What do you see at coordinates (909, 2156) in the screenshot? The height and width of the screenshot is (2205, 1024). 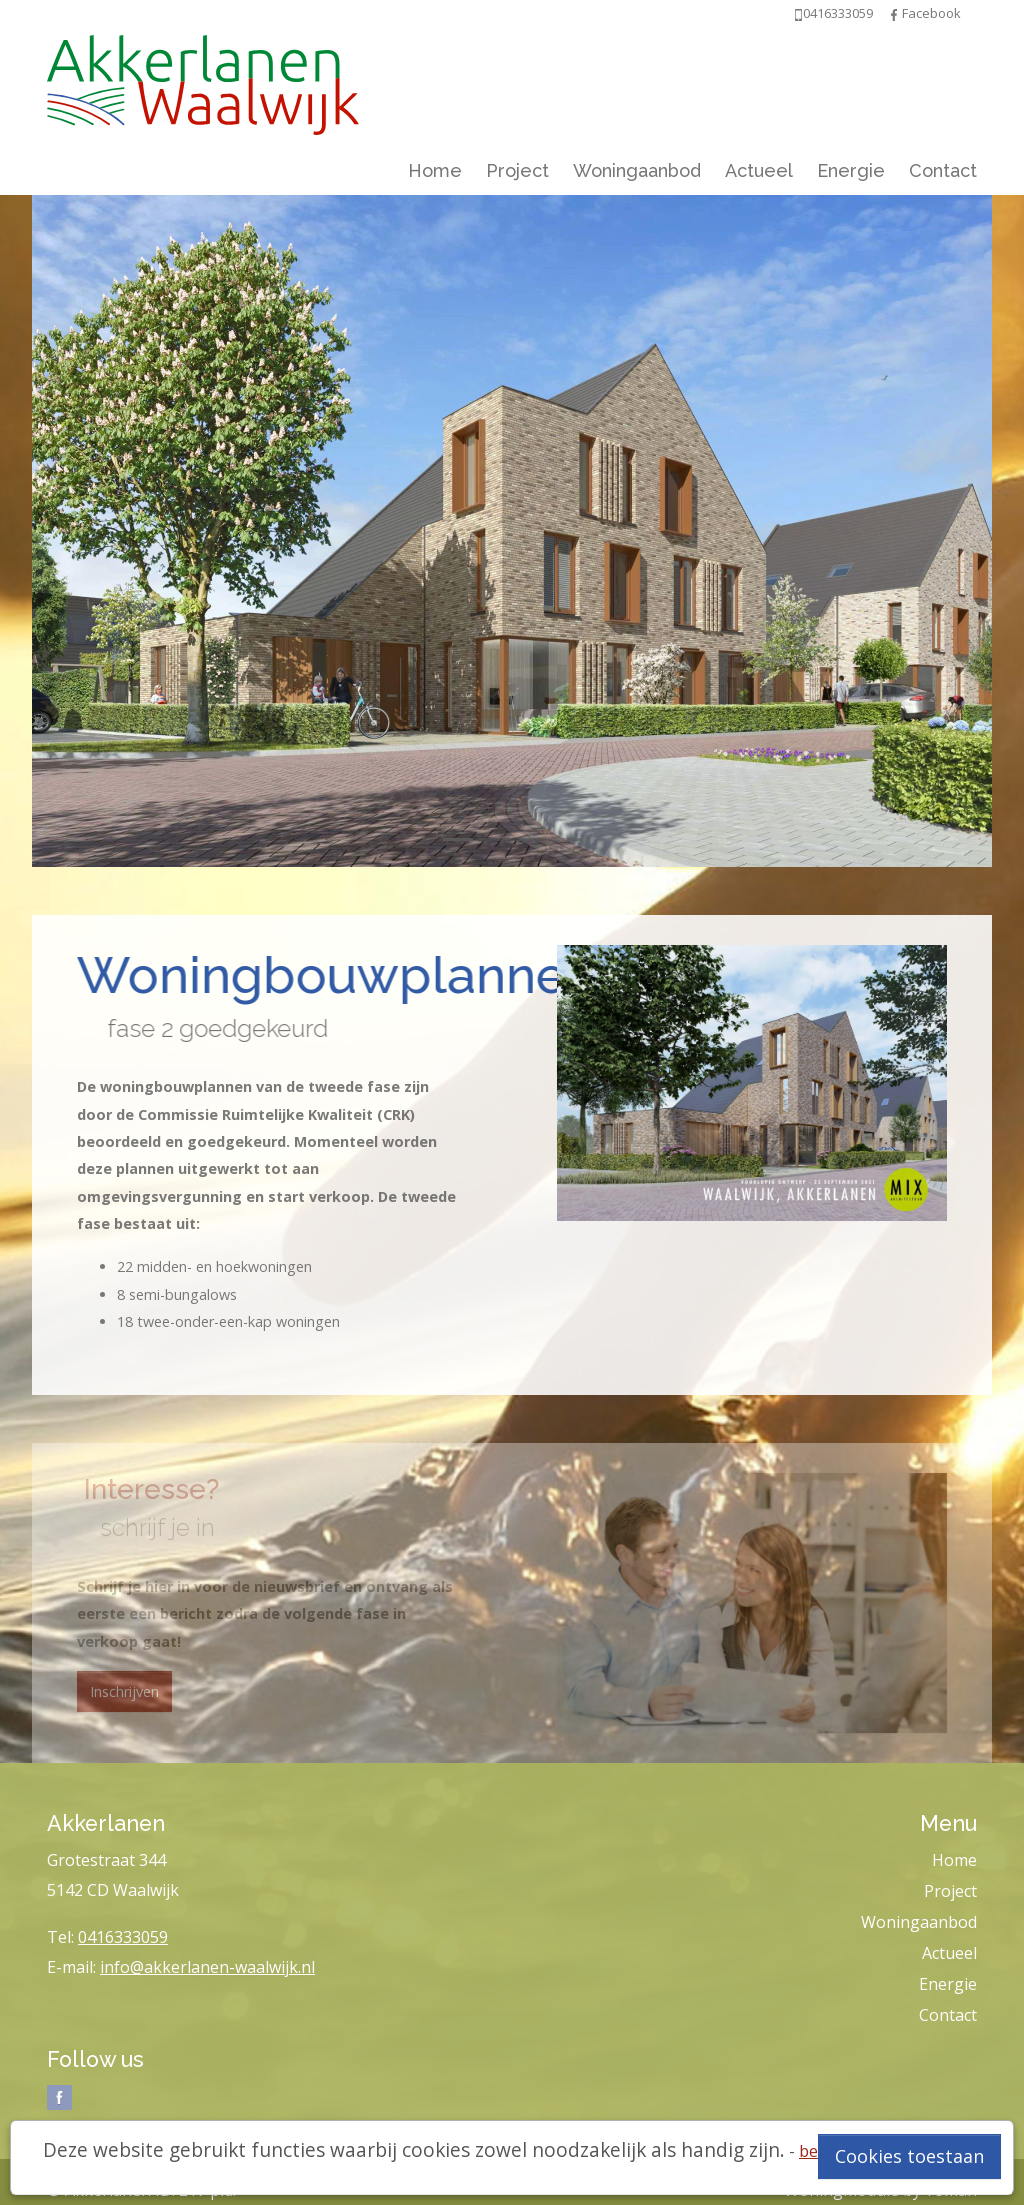 I see `Cookies toestaan` at bounding box center [909, 2156].